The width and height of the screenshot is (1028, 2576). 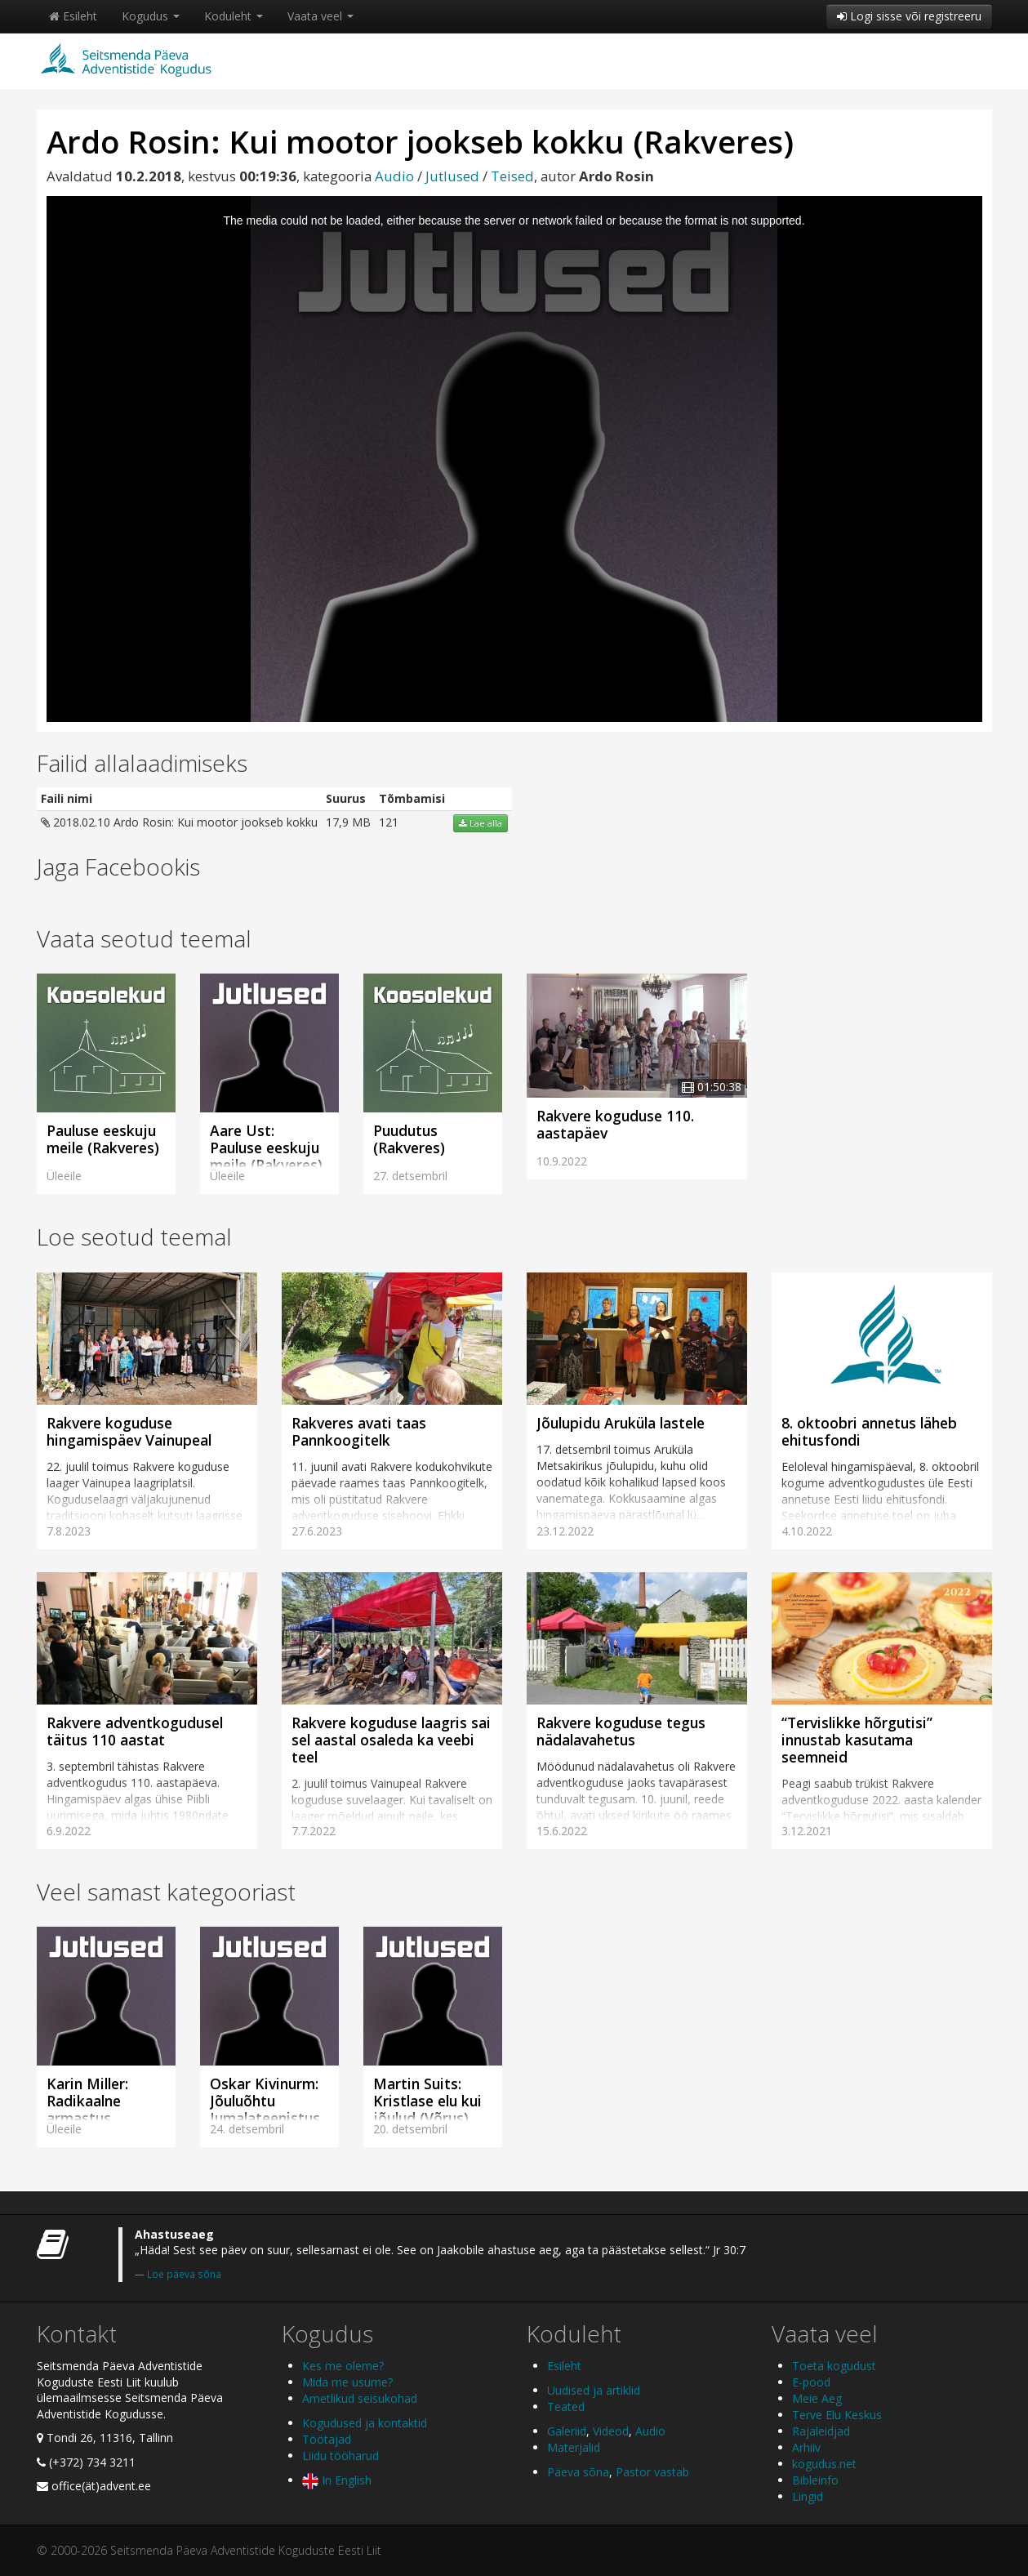 I want to click on Pastor vastab, so click(x=652, y=2472).